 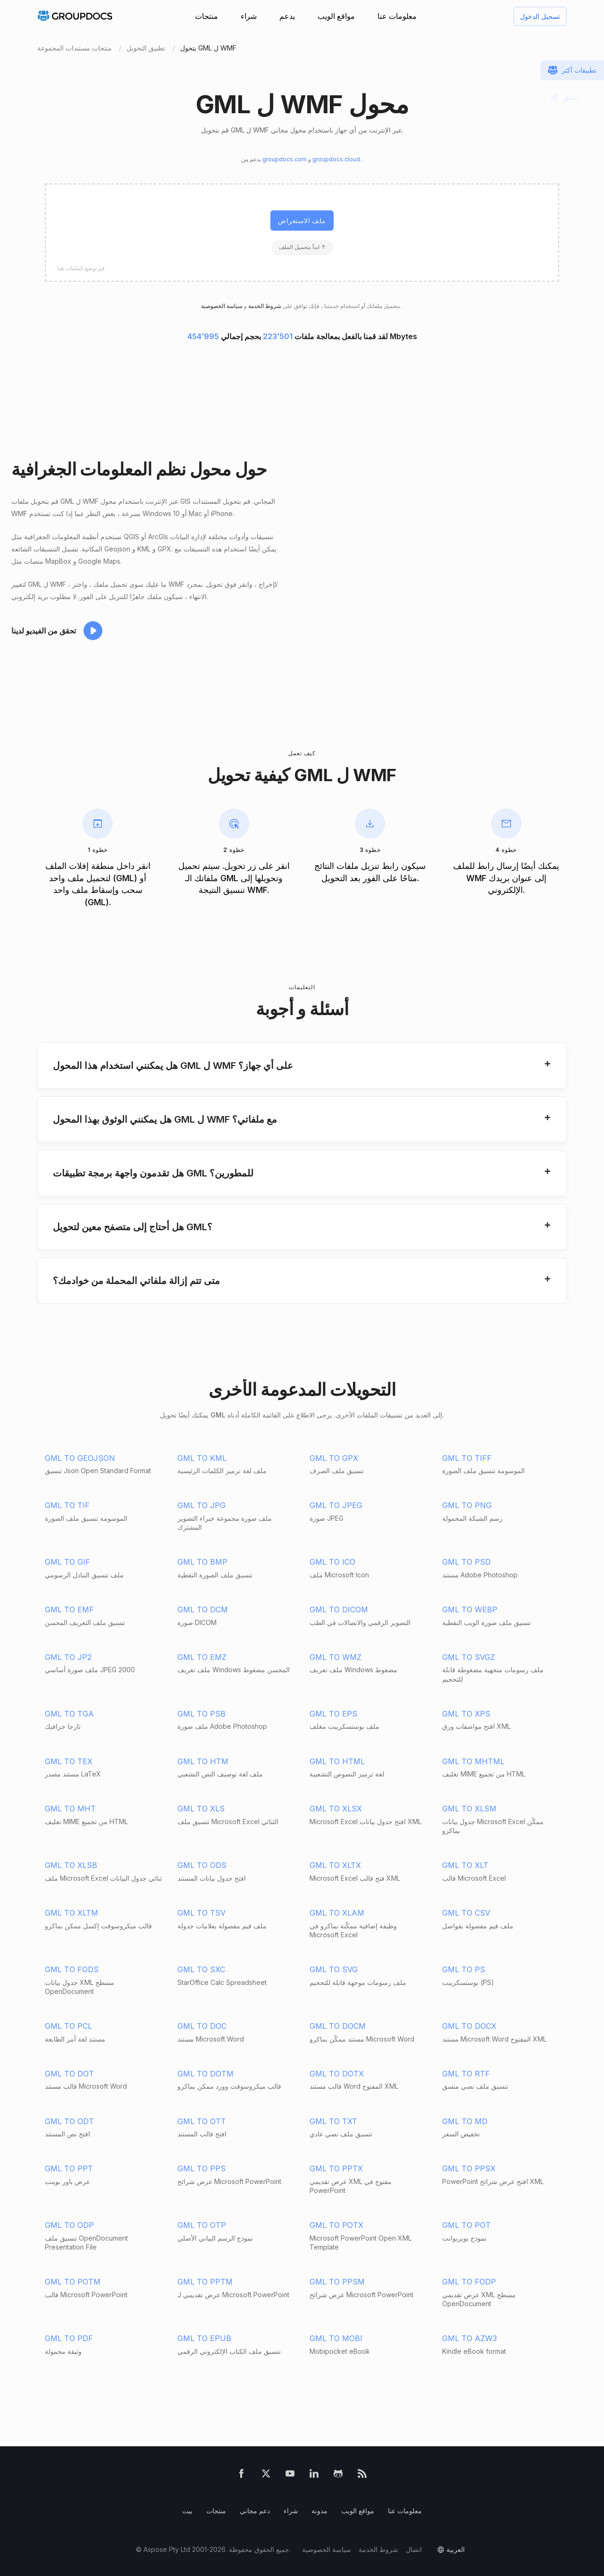 What do you see at coordinates (70, 1808) in the screenshot?
I see `GML TO MHT` at bounding box center [70, 1808].